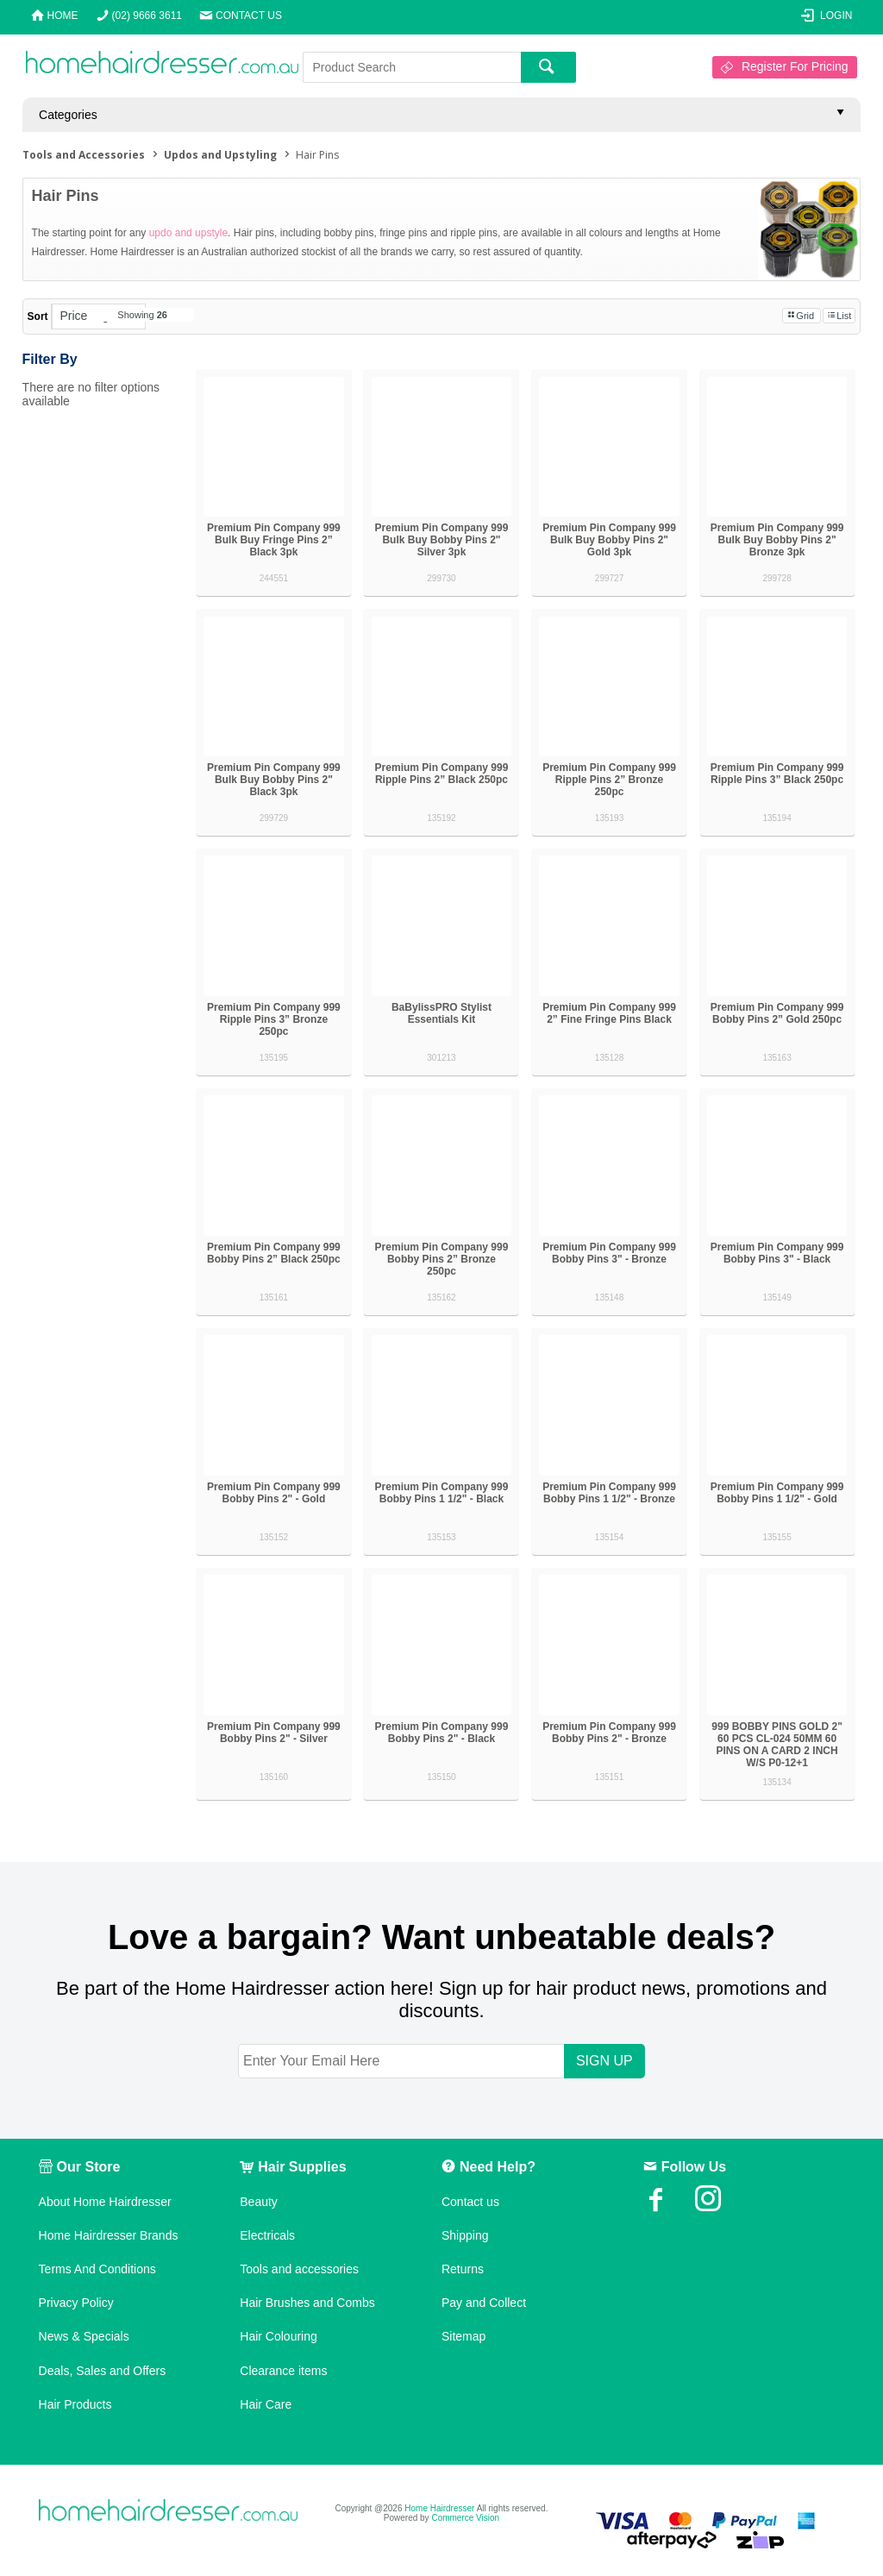  Describe the element at coordinates (609, 1013) in the screenshot. I see `Premium Pin Company 999 2” Fine Fringe Pins Black` at that location.